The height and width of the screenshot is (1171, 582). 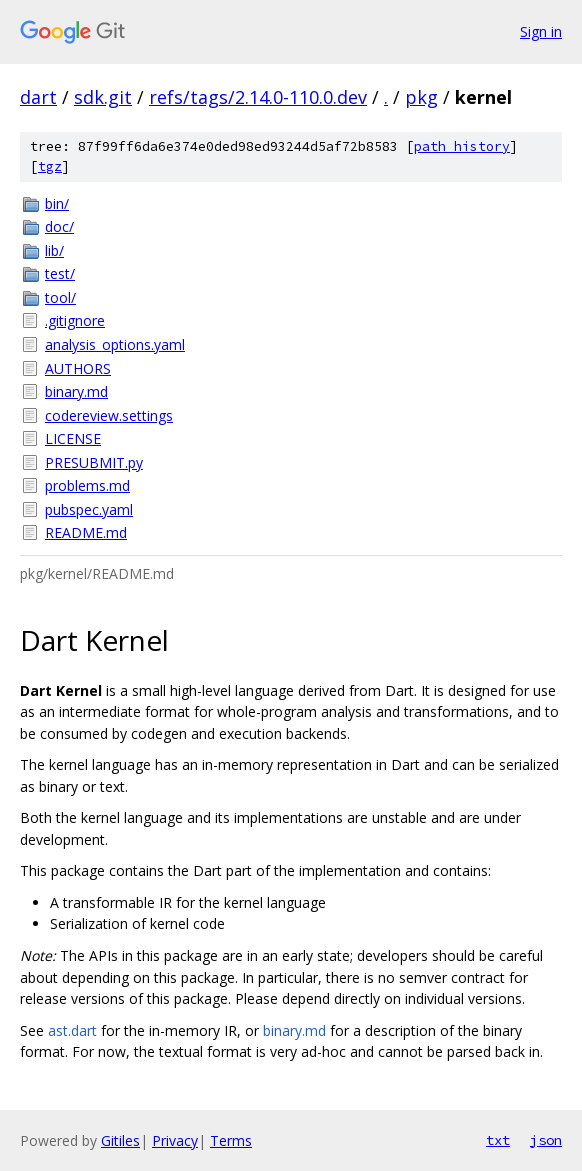 What do you see at coordinates (86, 532) in the screenshot?
I see `README.md` at bounding box center [86, 532].